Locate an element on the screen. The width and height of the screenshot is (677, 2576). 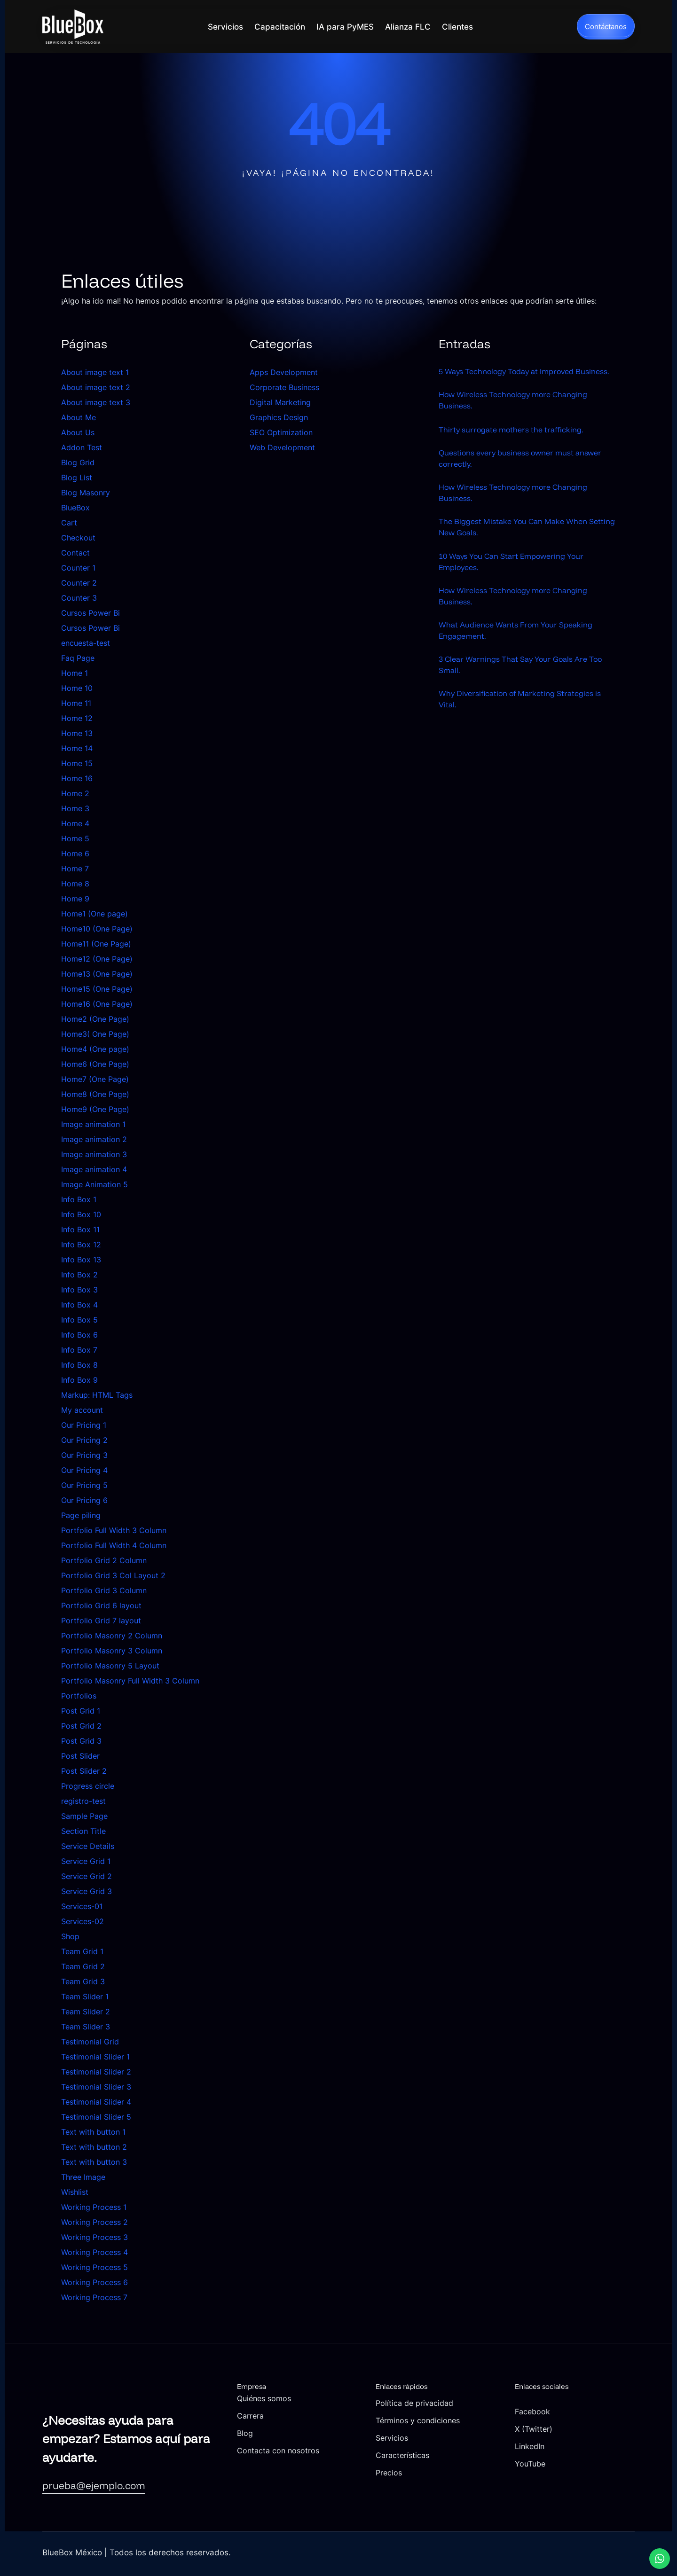
YouTube is located at coordinates (562, 2463).